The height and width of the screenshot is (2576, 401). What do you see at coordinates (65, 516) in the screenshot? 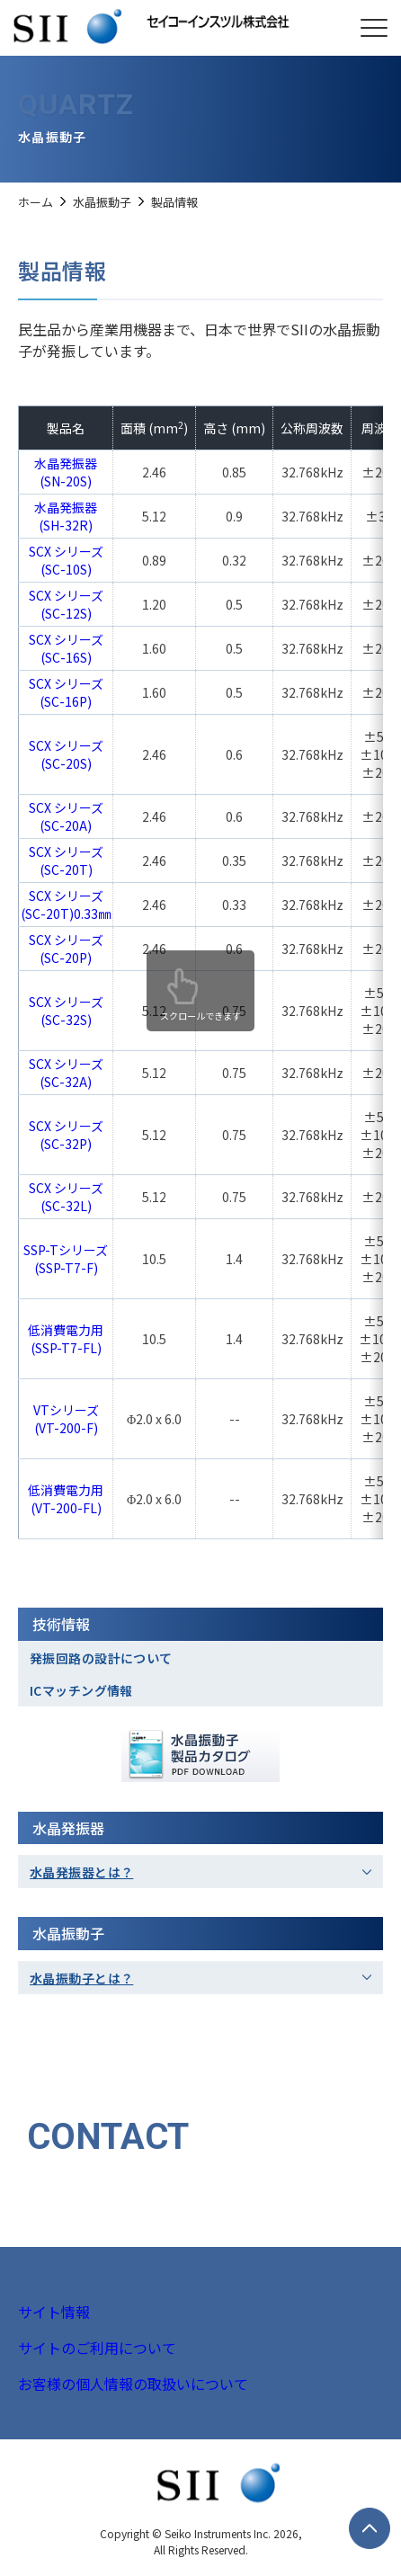
I see `水晶発振器(SH-32R)` at bounding box center [65, 516].